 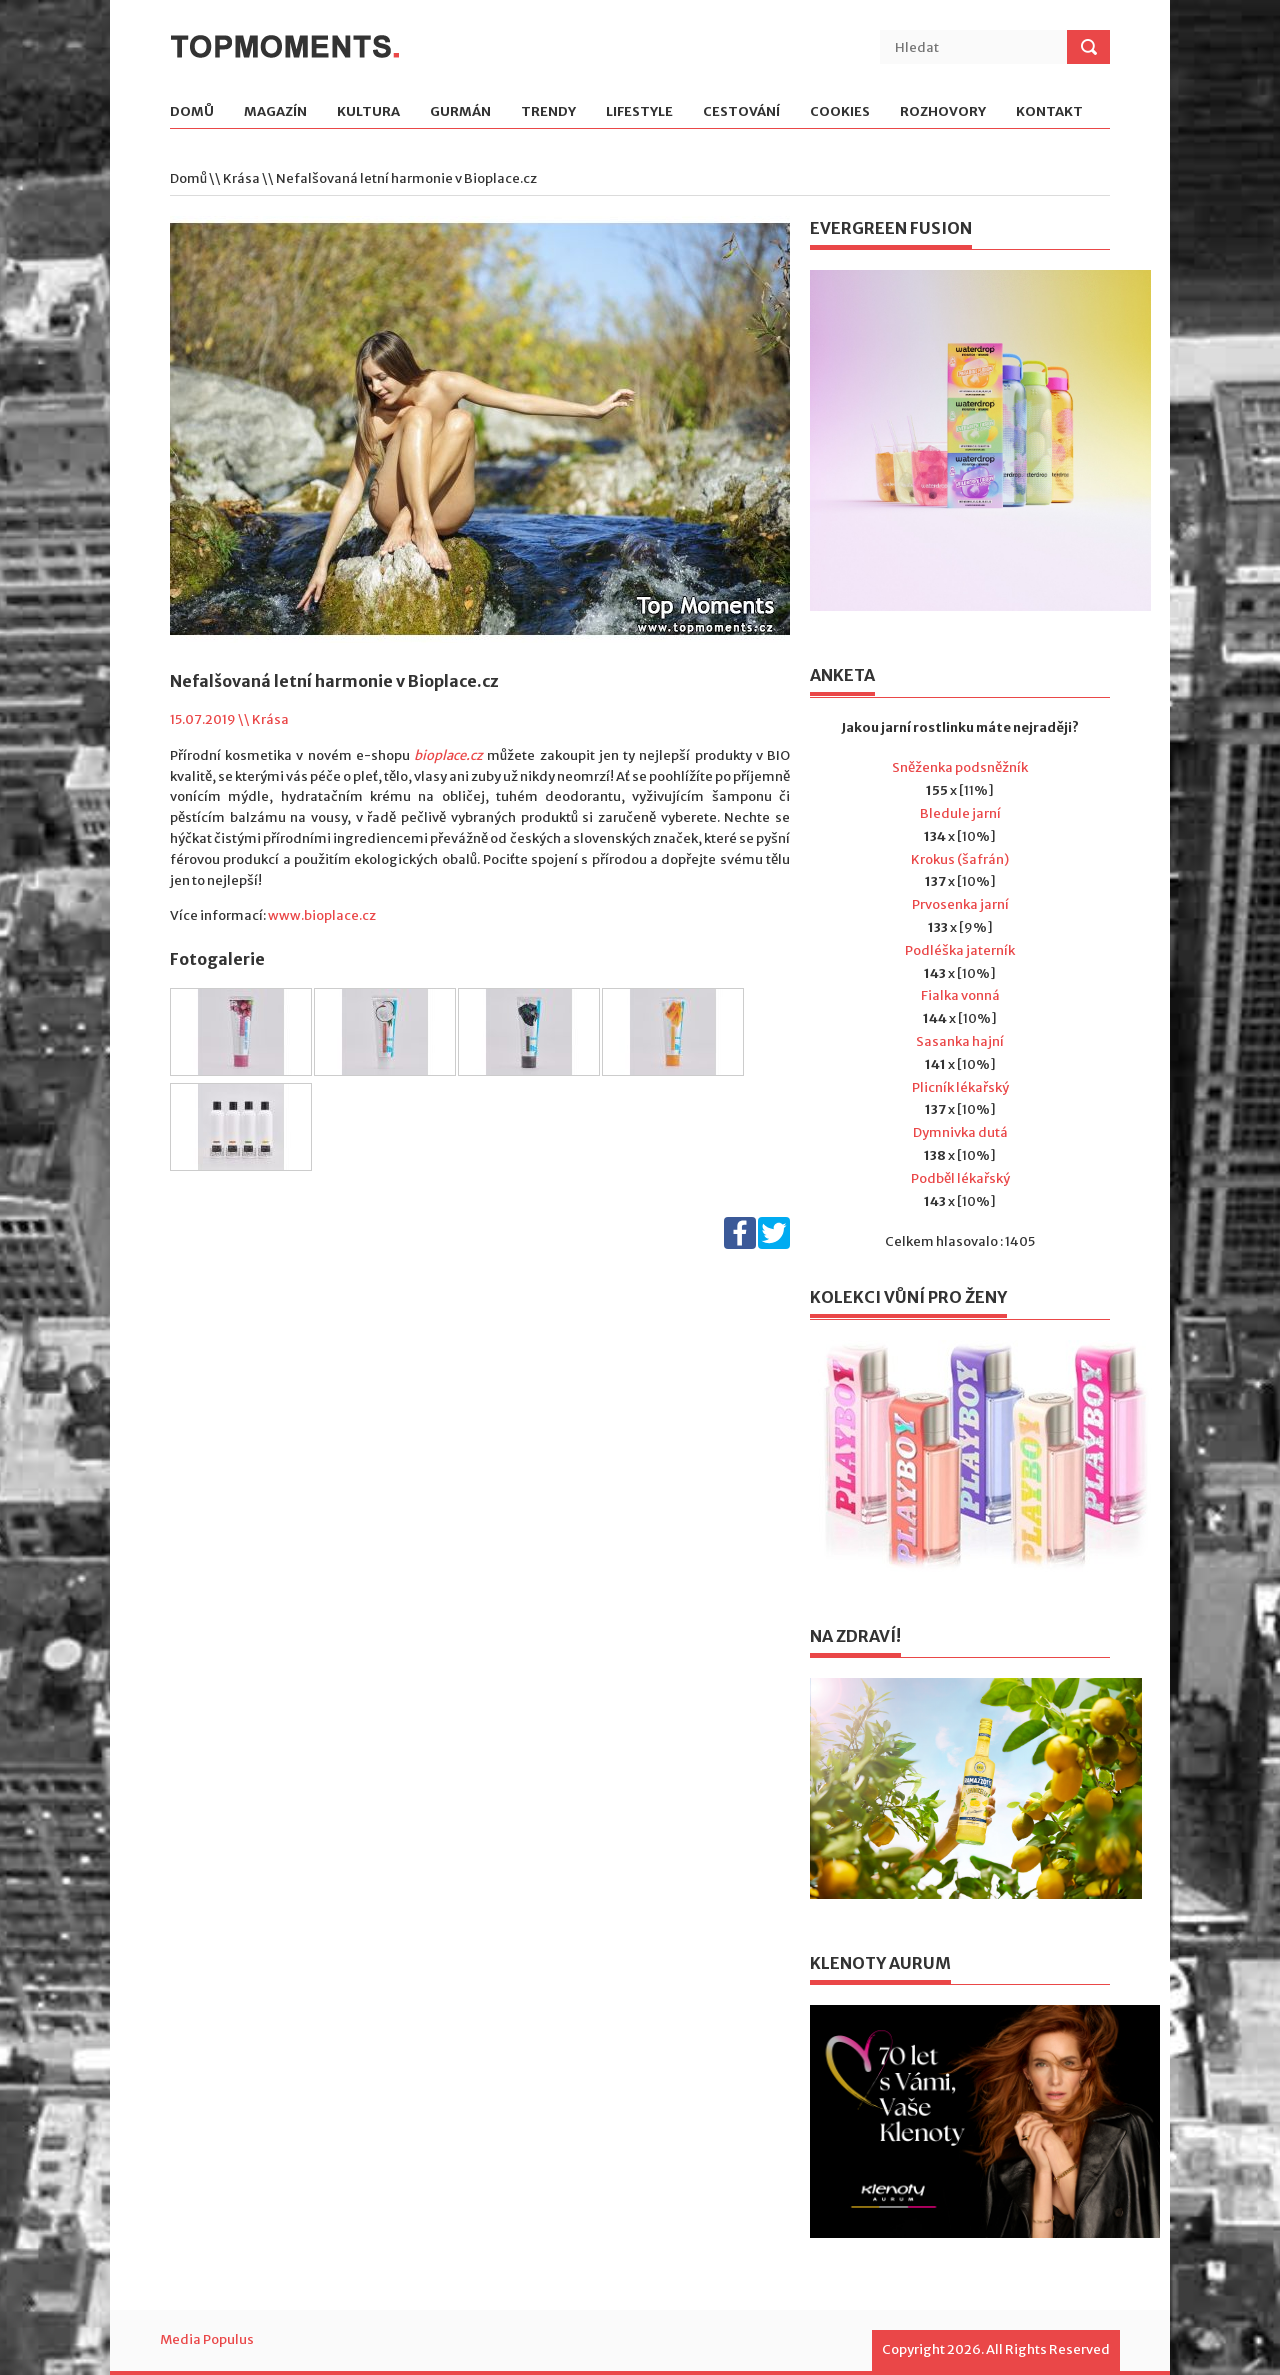 What do you see at coordinates (960, 859) in the screenshot?
I see `Krokus (šafrán)` at bounding box center [960, 859].